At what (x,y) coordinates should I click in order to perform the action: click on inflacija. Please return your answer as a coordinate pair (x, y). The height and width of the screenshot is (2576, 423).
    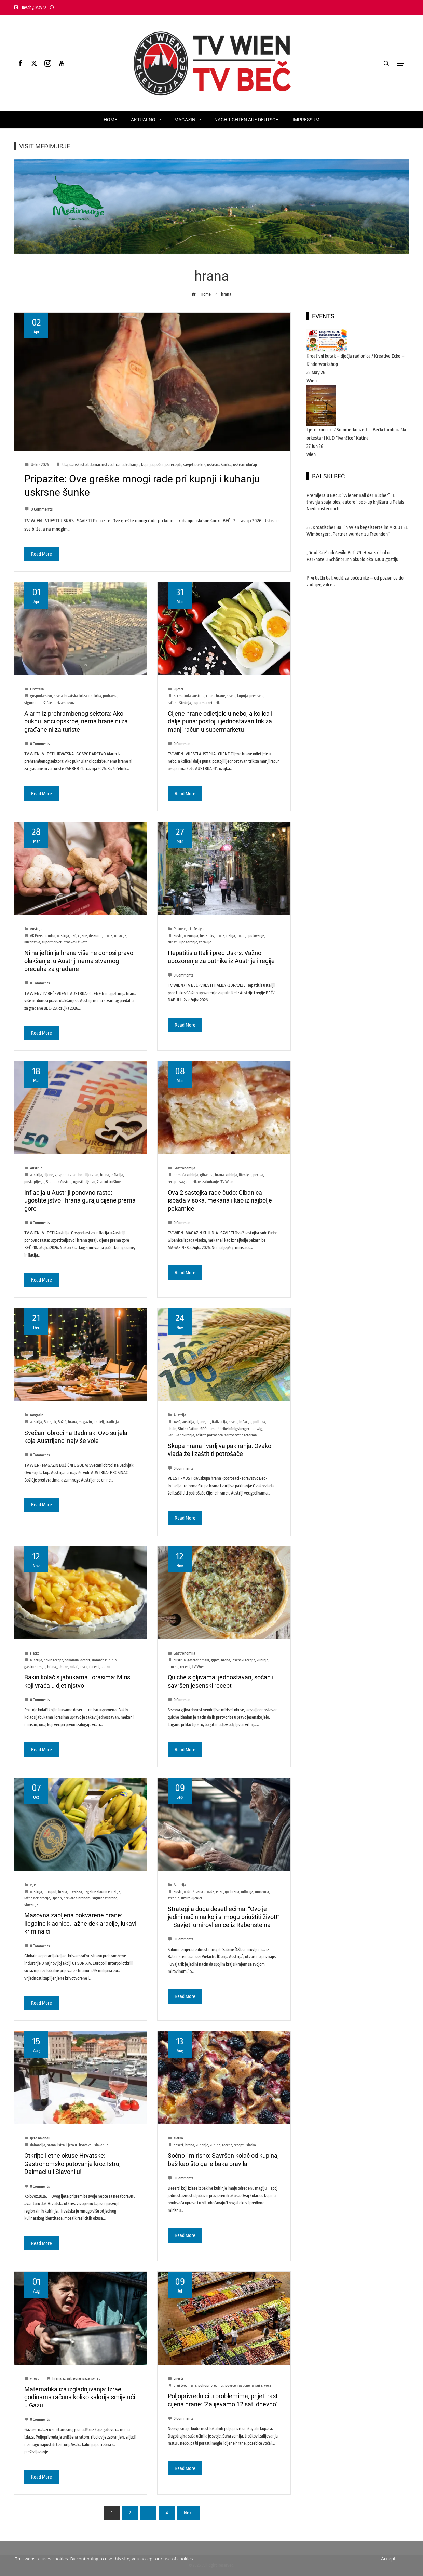
    Looking at the image, I should click on (120, 935).